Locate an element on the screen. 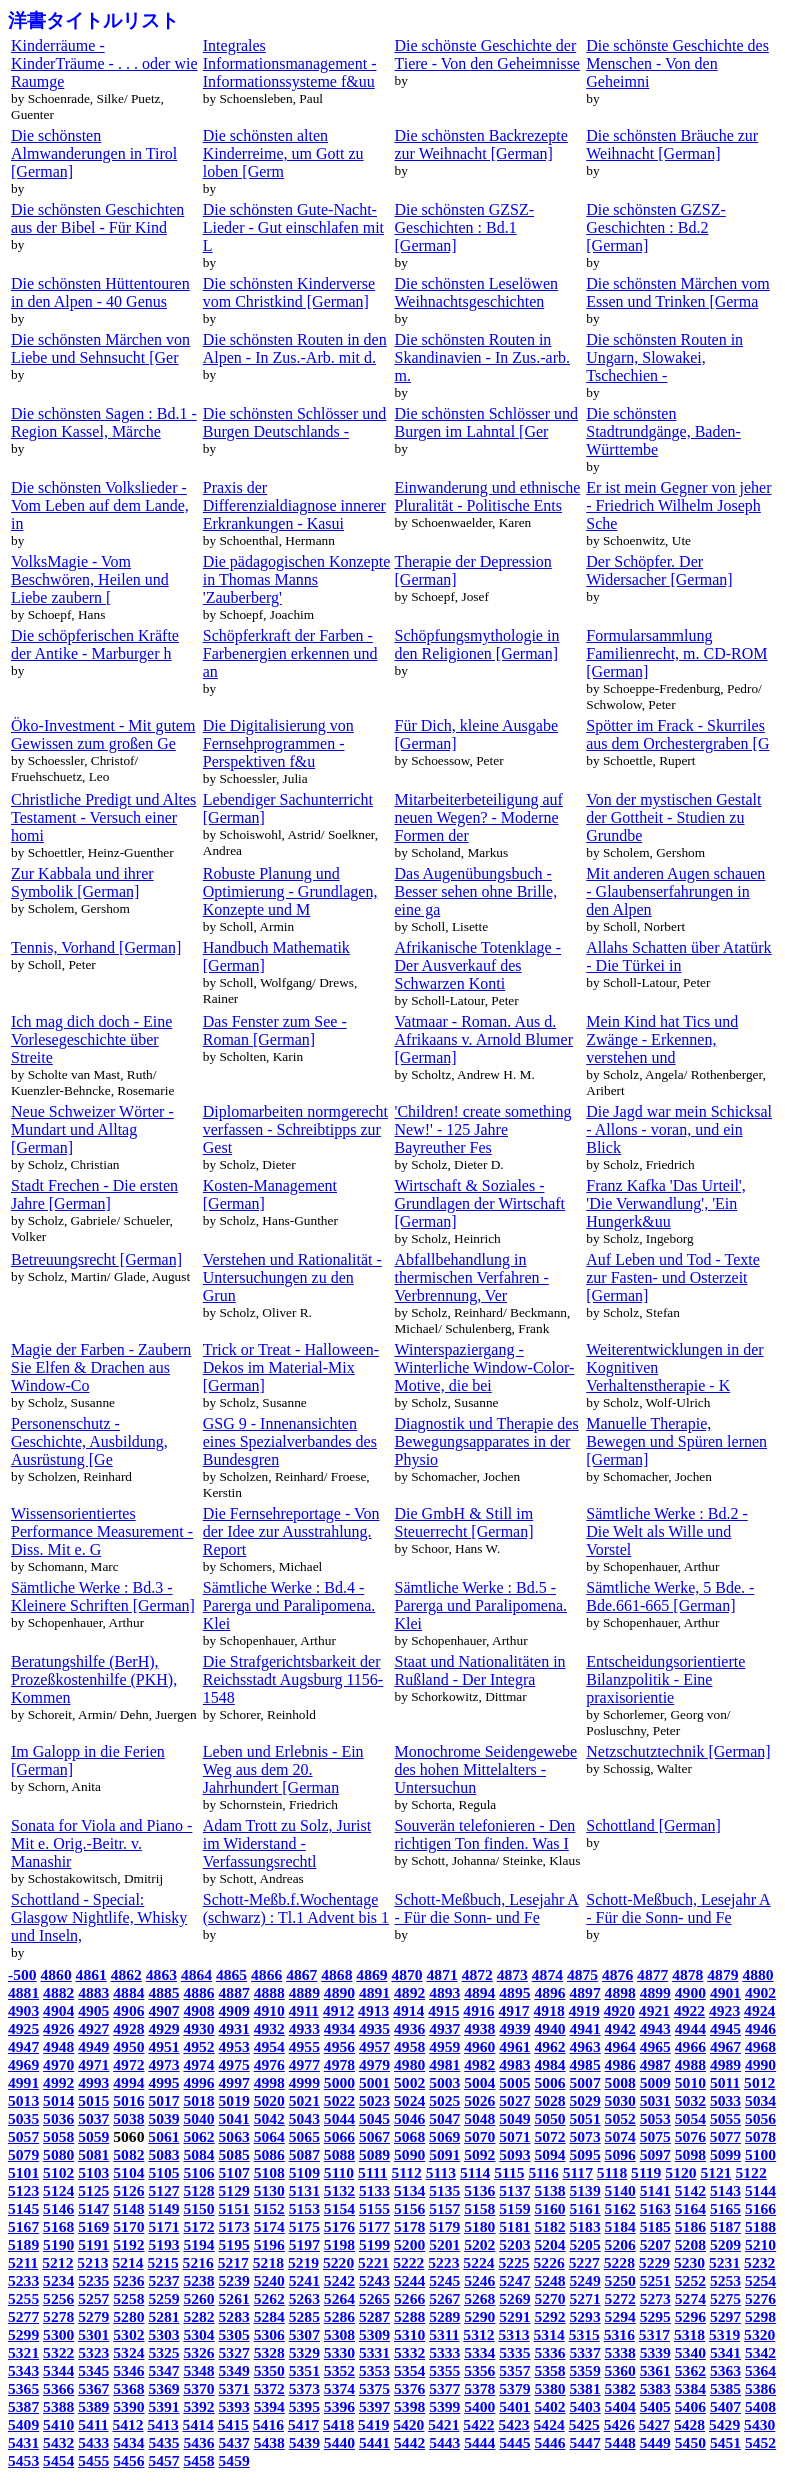 The width and height of the screenshot is (785, 2489). Staat und Nationalitäten in Rußland - Der Integra is located at coordinates (480, 1670).